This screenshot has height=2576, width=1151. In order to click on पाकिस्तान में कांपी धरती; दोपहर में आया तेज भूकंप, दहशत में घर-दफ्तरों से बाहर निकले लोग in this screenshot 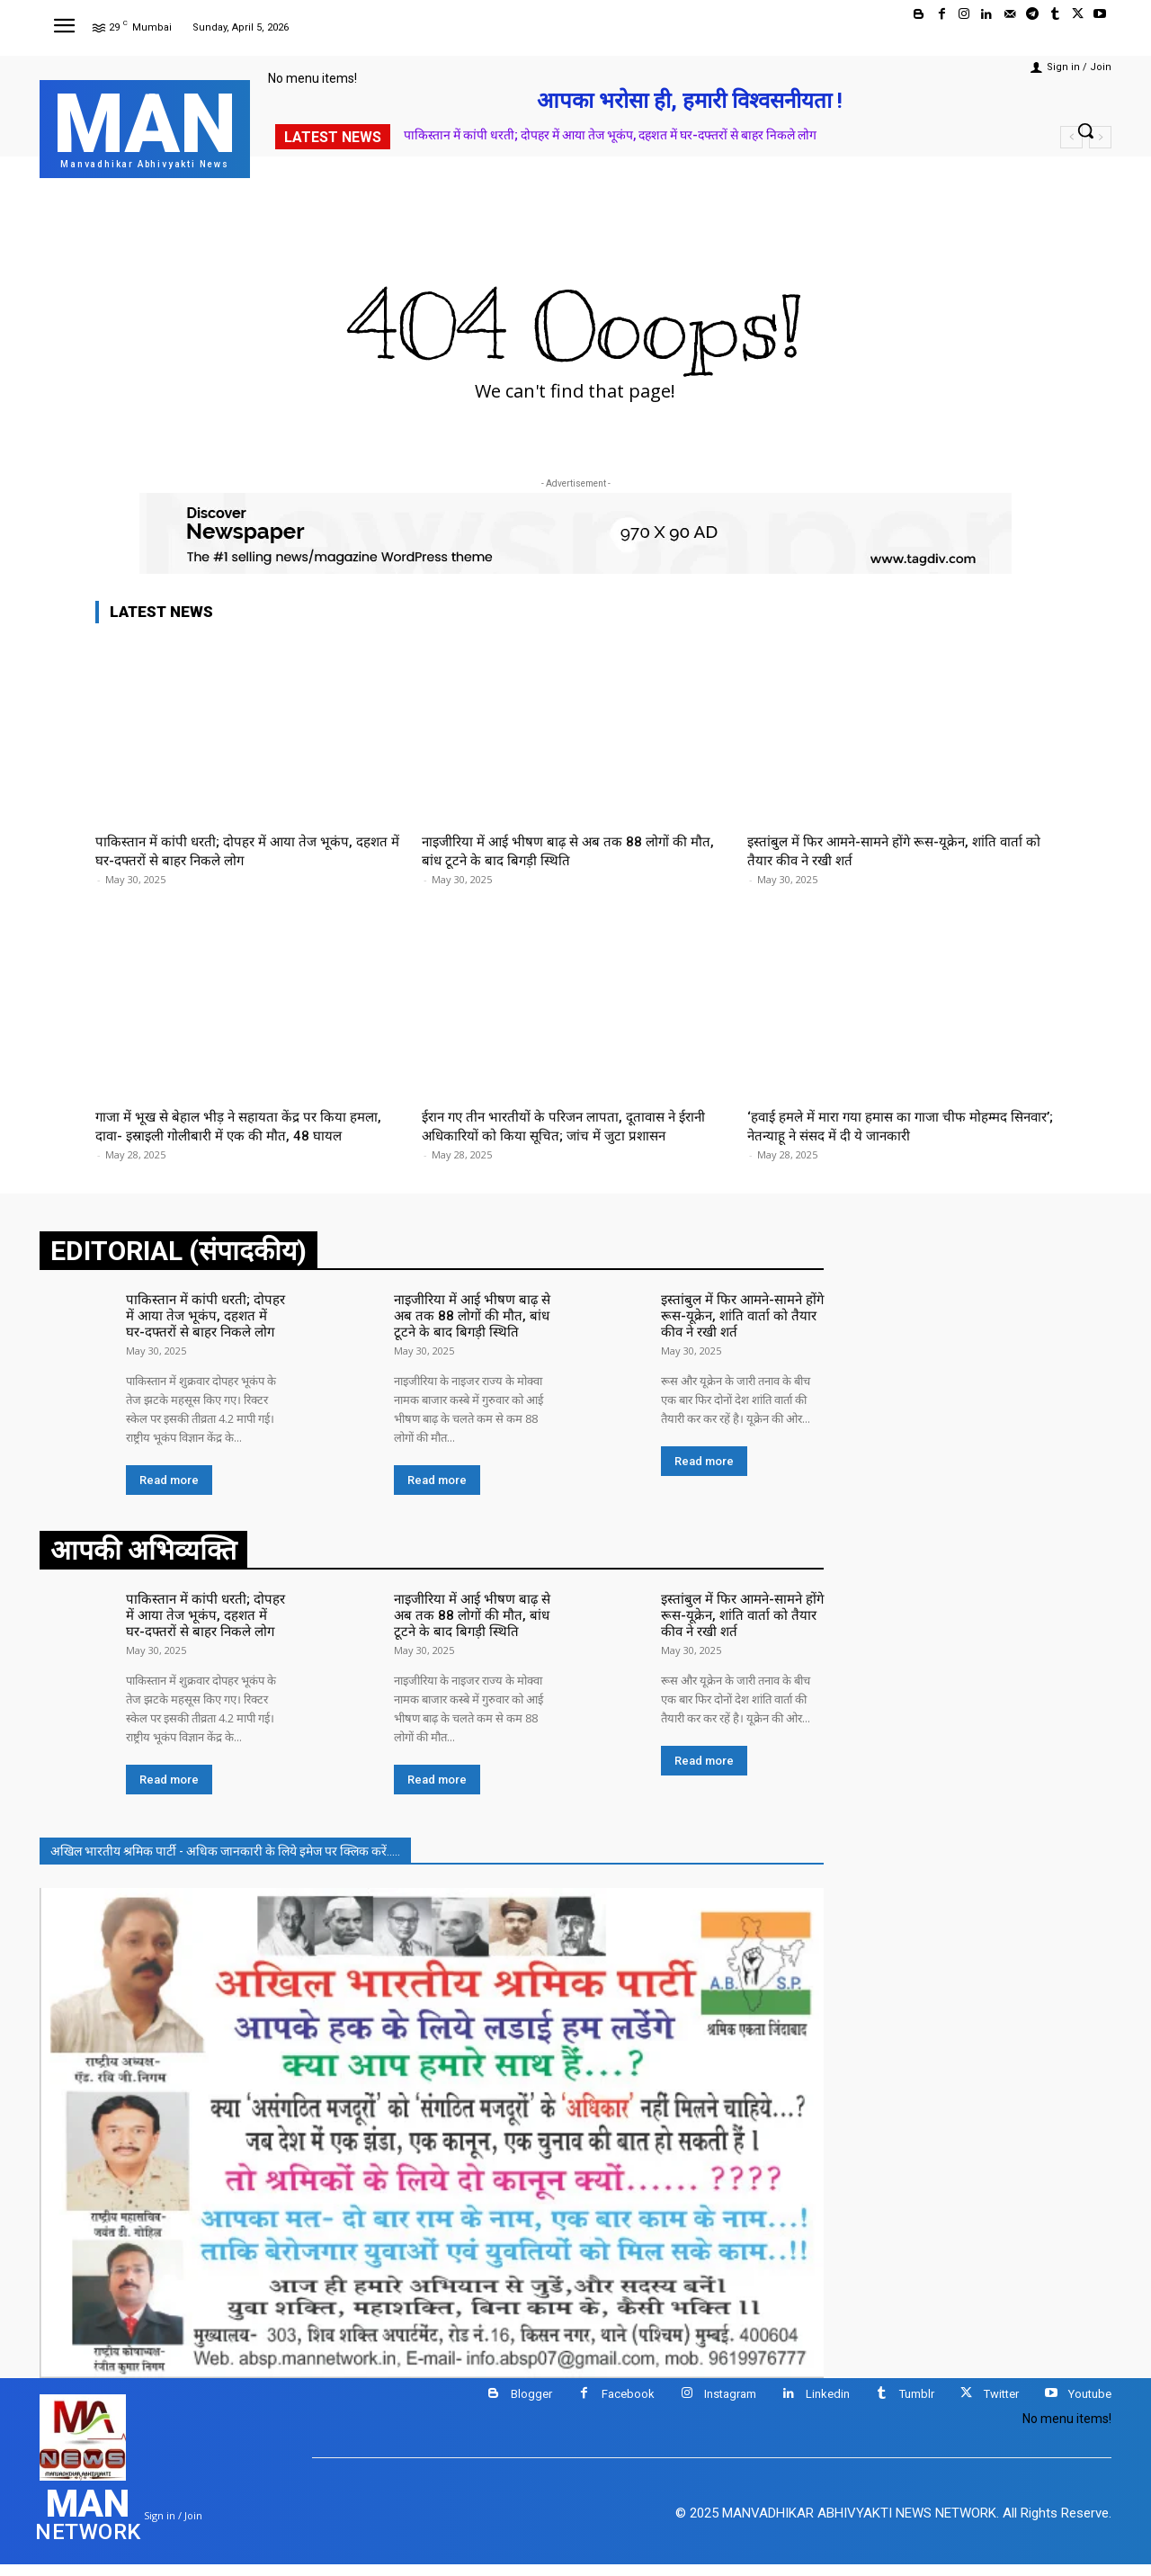, I will do `click(610, 135)`.